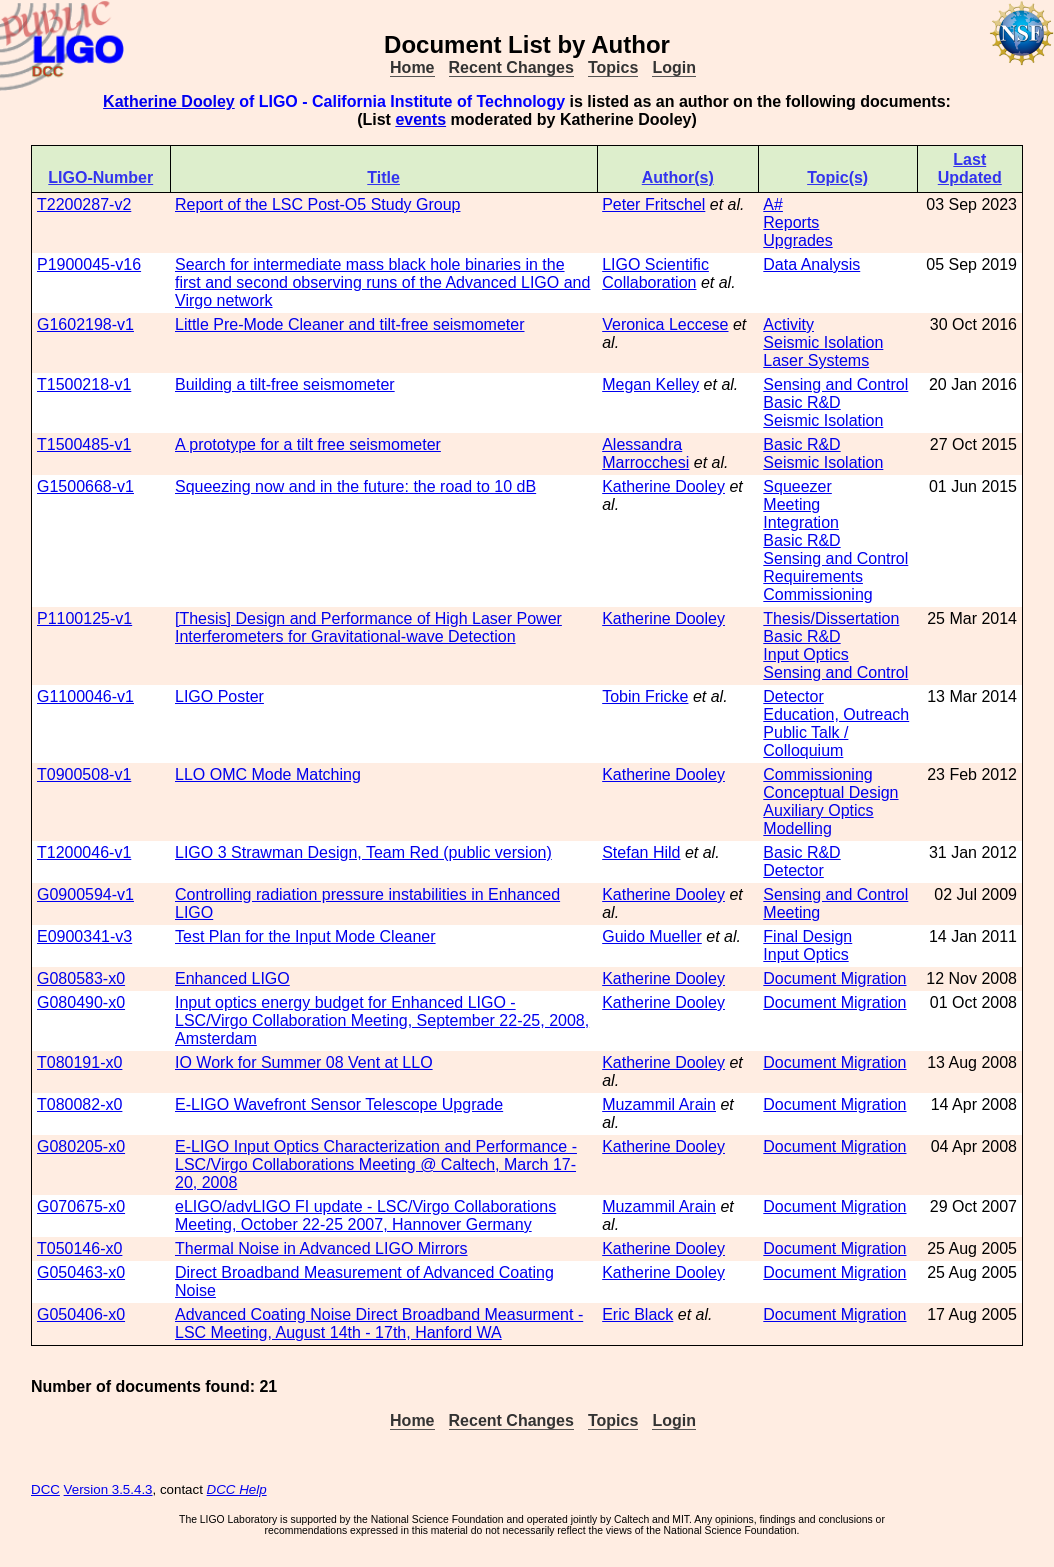 The width and height of the screenshot is (1054, 1567). What do you see at coordinates (108, 1489) in the screenshot?
I see `Version 3.5.4.3` at bounding box center [108, 1489].